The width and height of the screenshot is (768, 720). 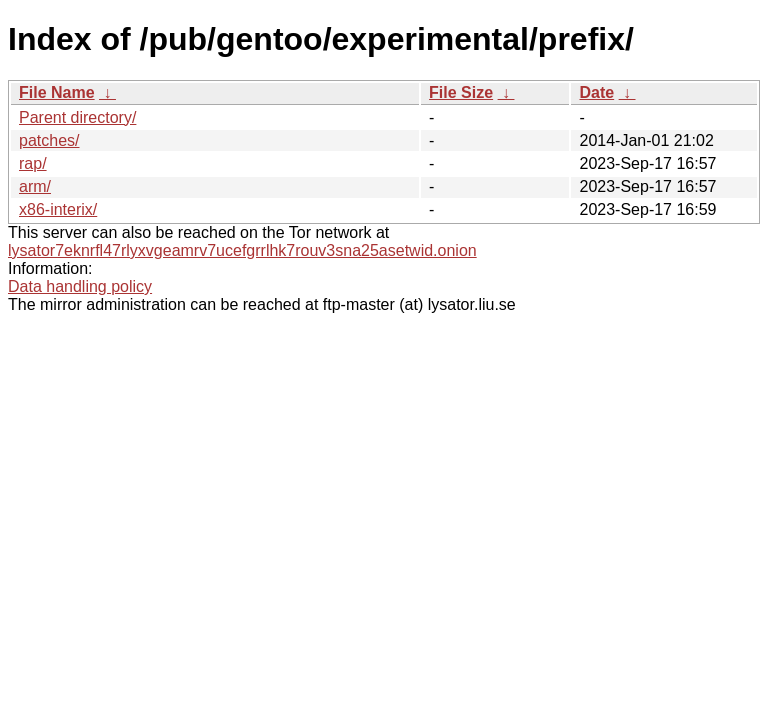 I want to click on Data handling policy, so click(x=80, y=286).